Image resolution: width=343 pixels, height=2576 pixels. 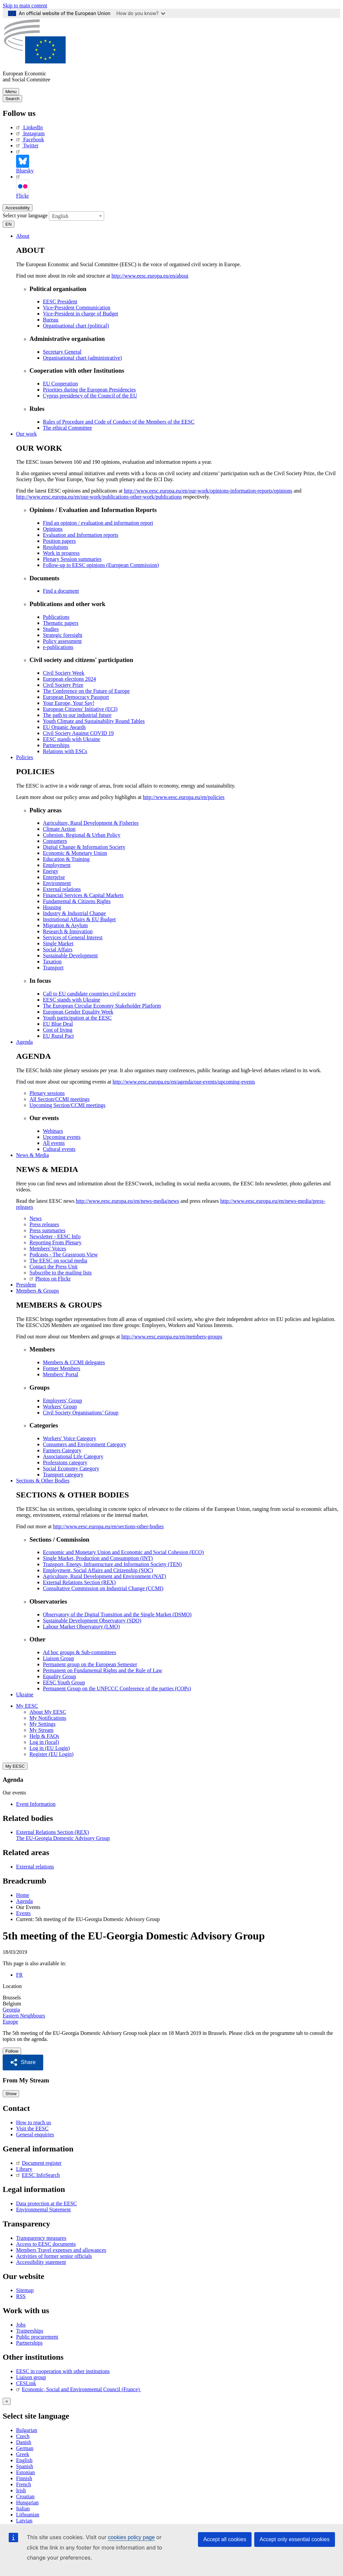 I want to click on Home, so click(x=22, y=1894).